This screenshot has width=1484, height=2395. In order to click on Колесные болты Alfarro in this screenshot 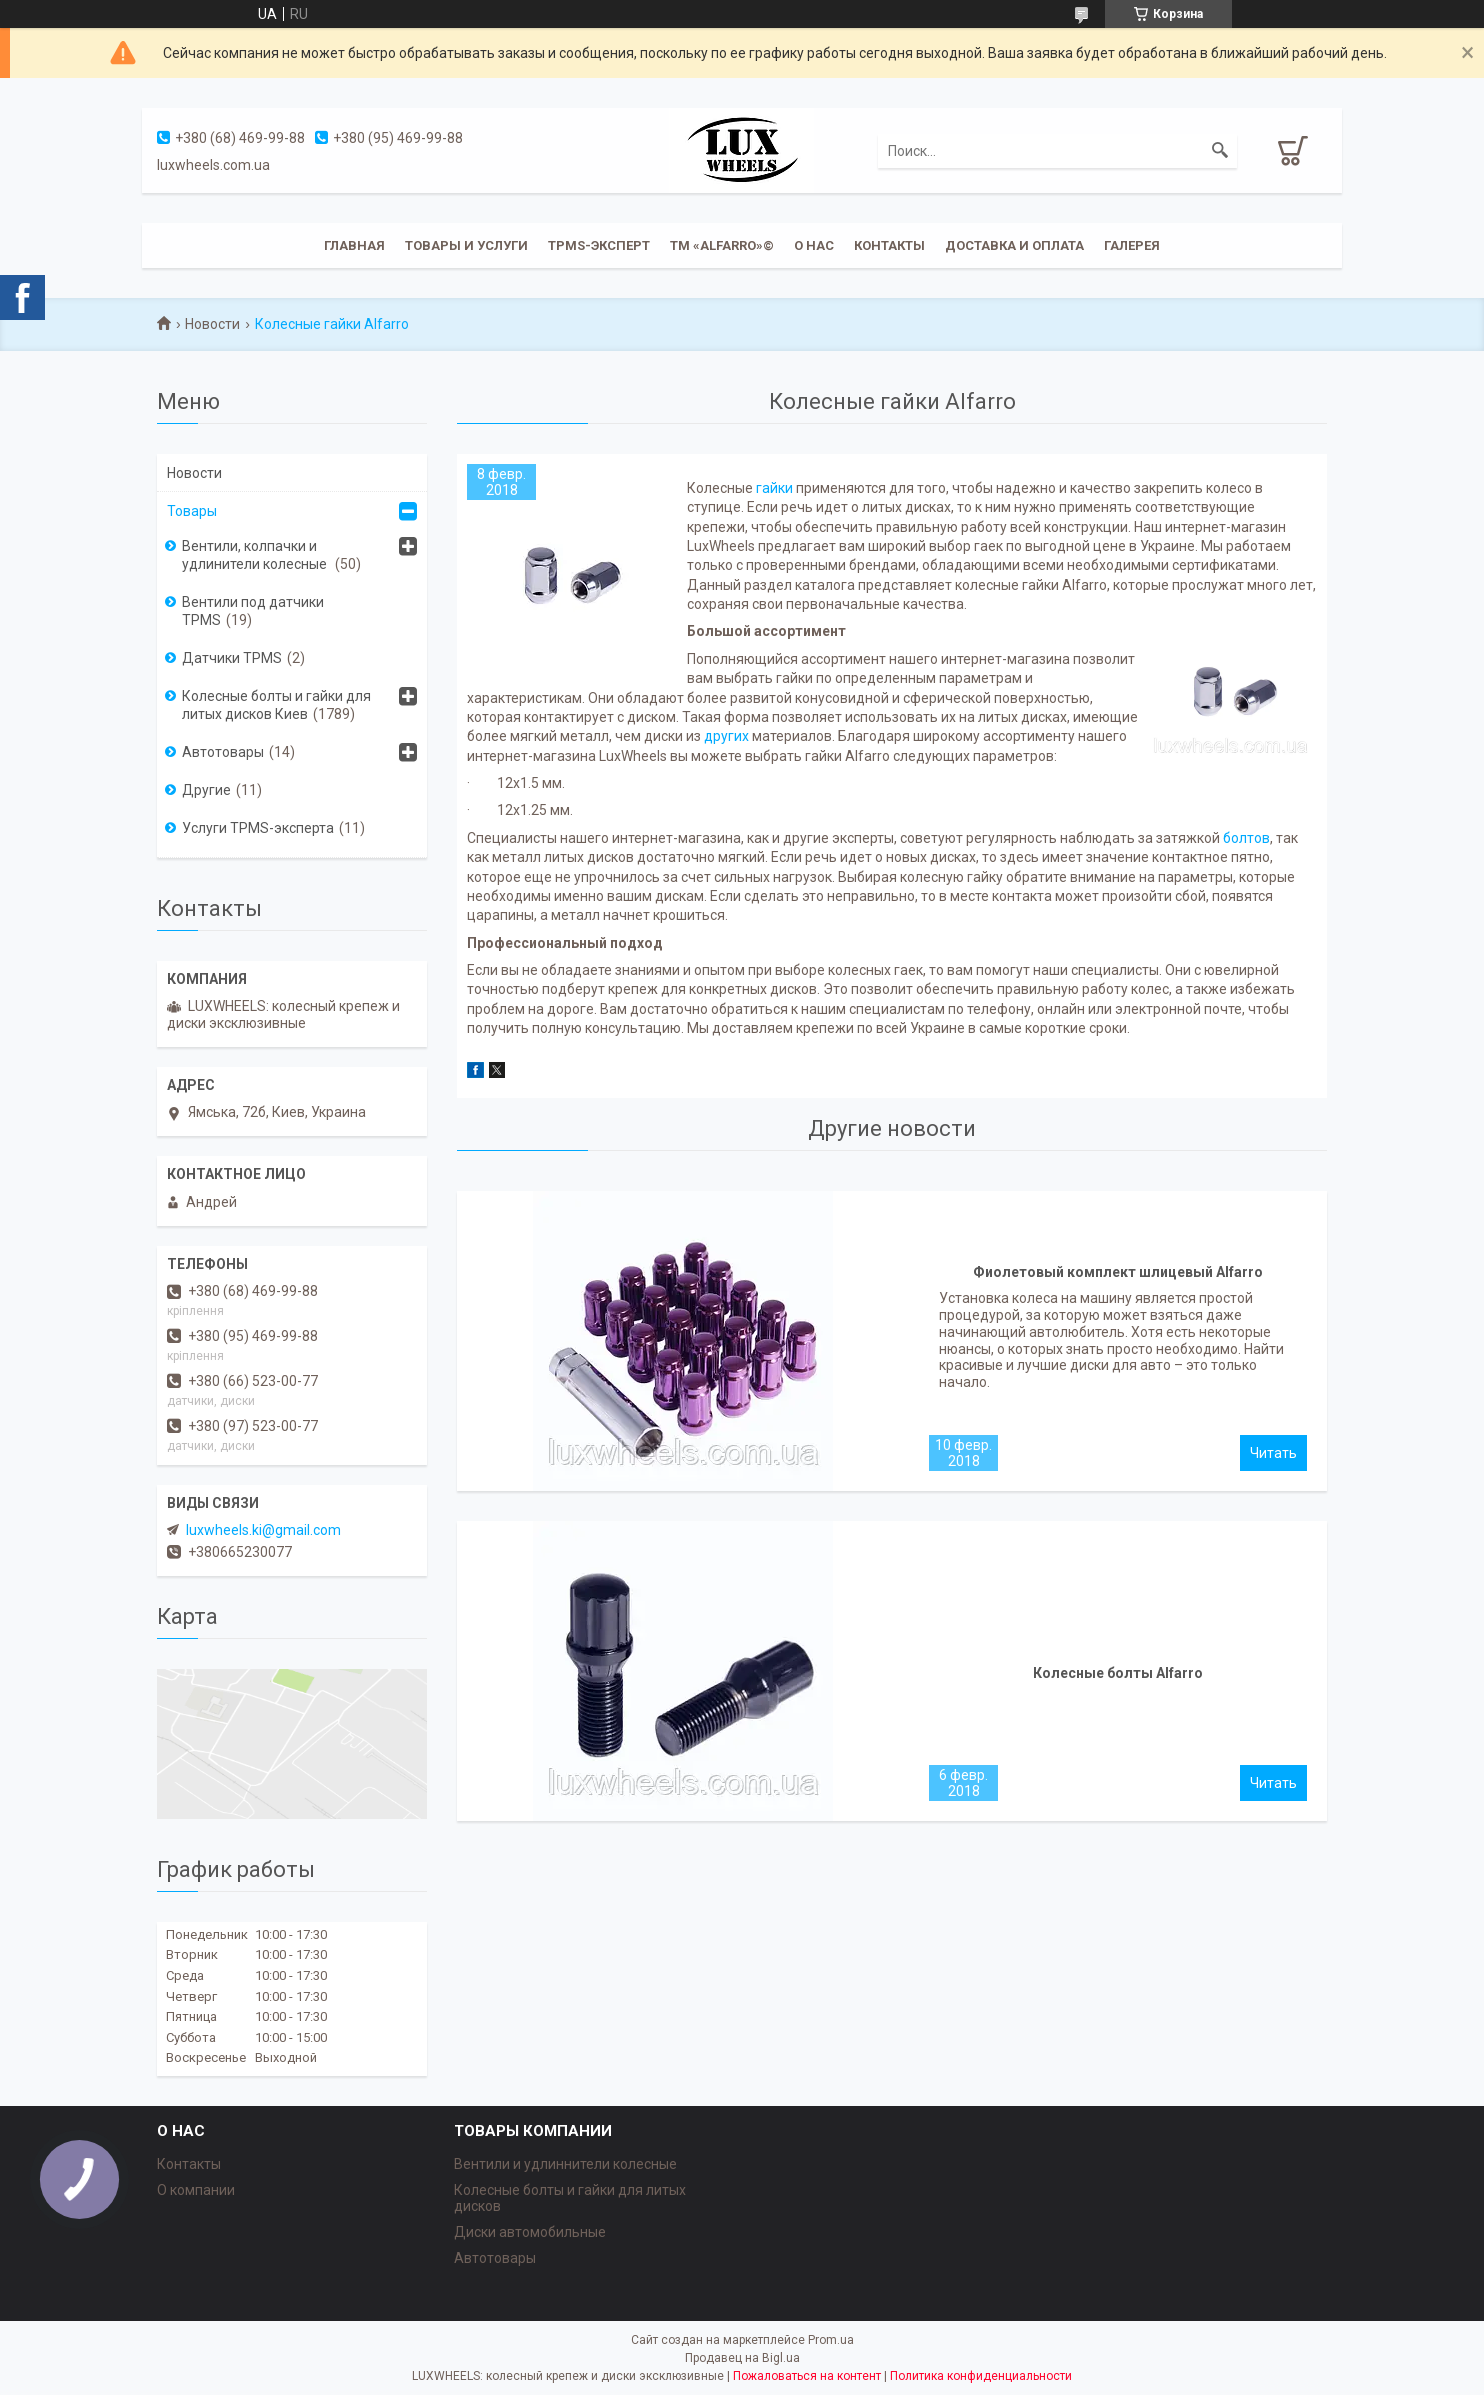, I will do `click(1118, 1673)`.